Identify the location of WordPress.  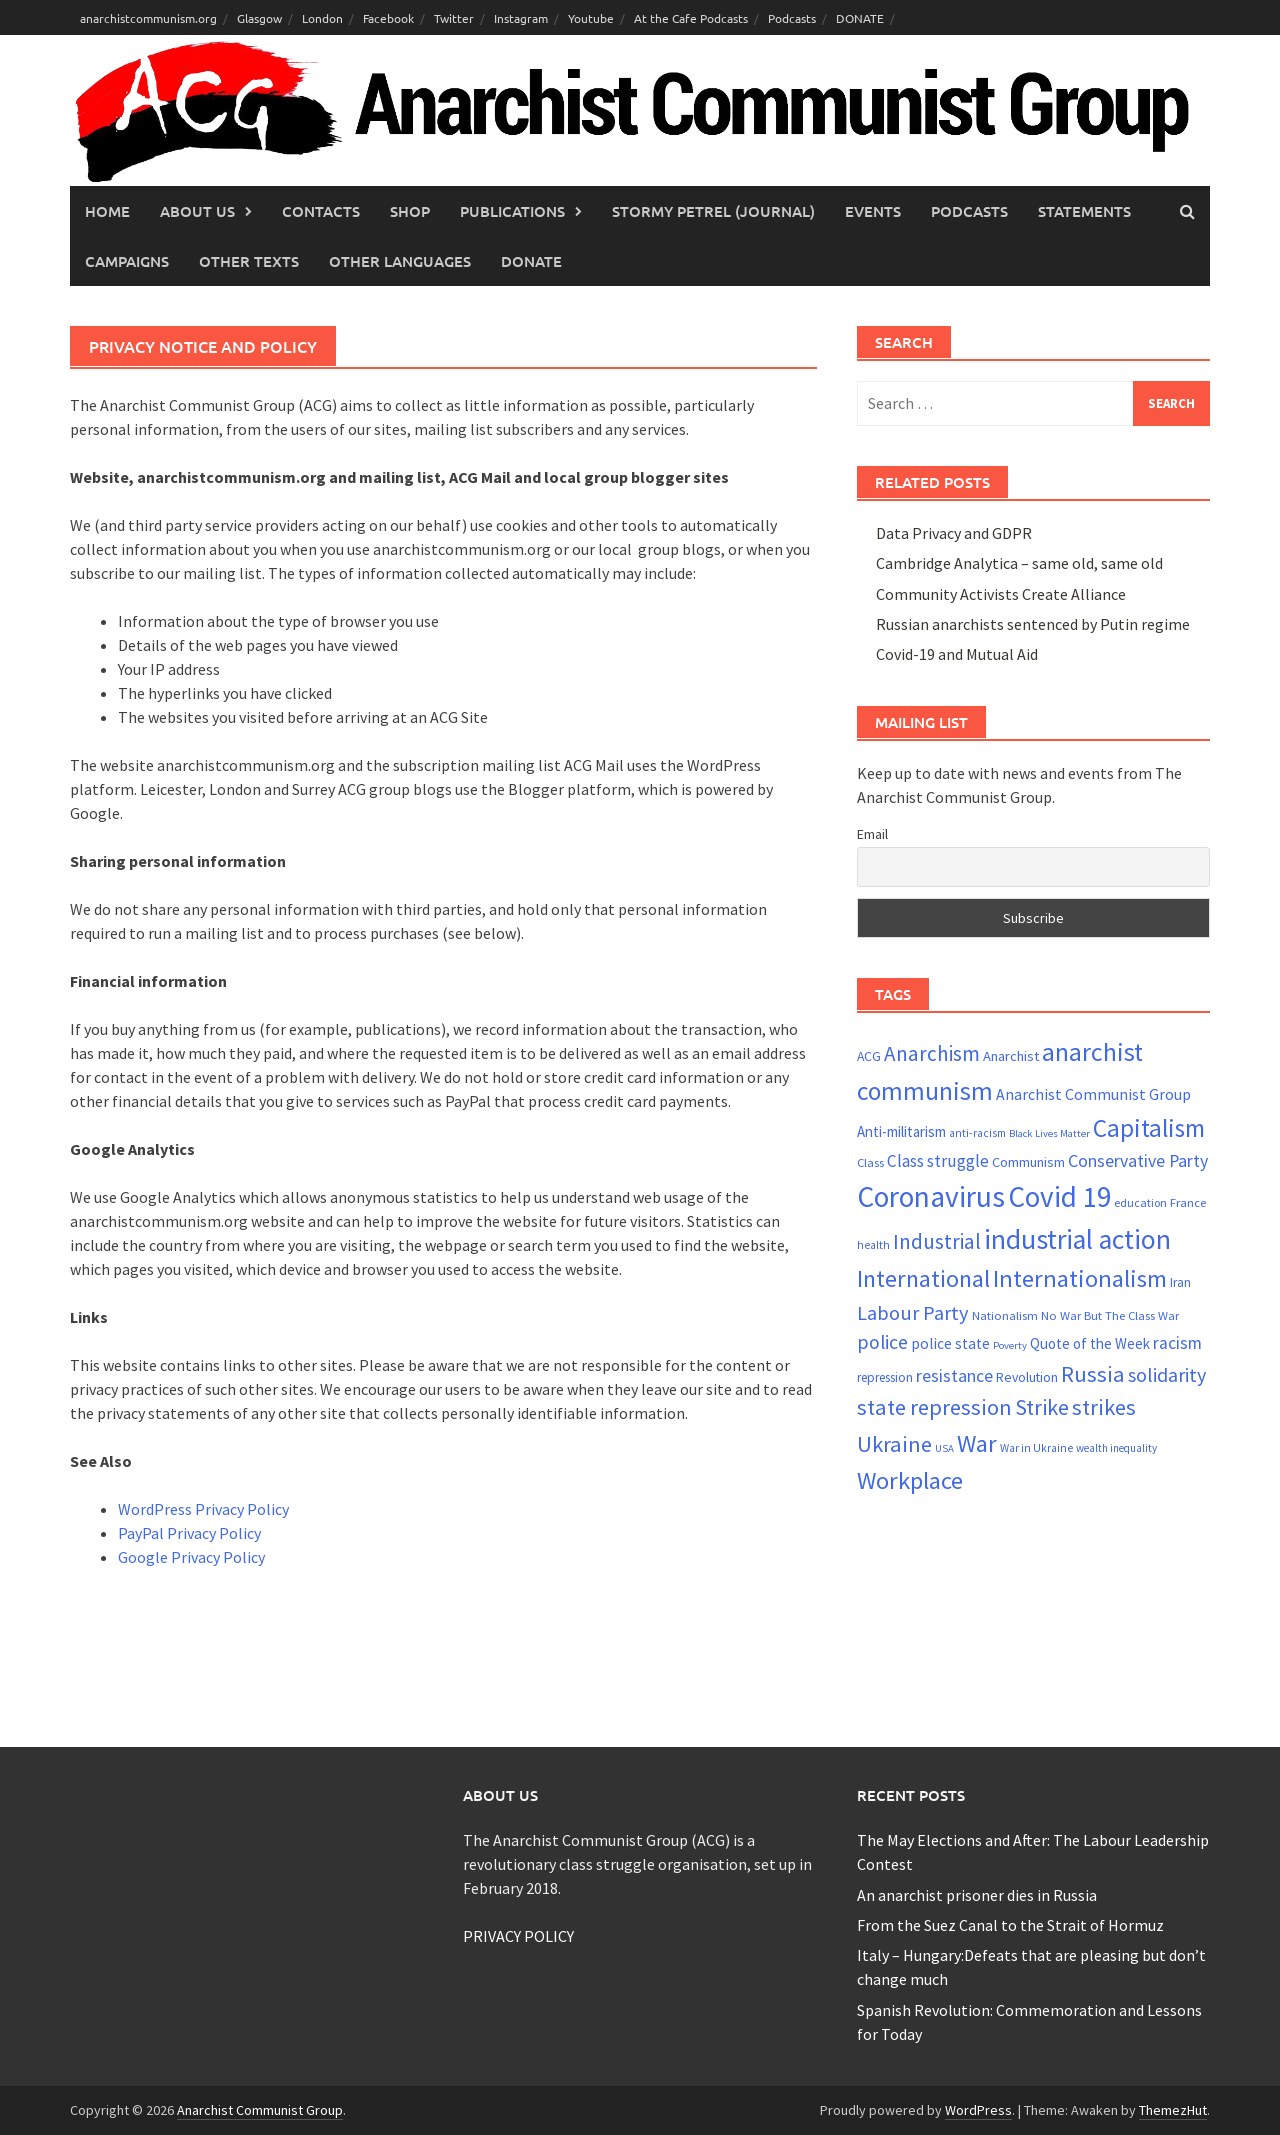
(978, 2110).